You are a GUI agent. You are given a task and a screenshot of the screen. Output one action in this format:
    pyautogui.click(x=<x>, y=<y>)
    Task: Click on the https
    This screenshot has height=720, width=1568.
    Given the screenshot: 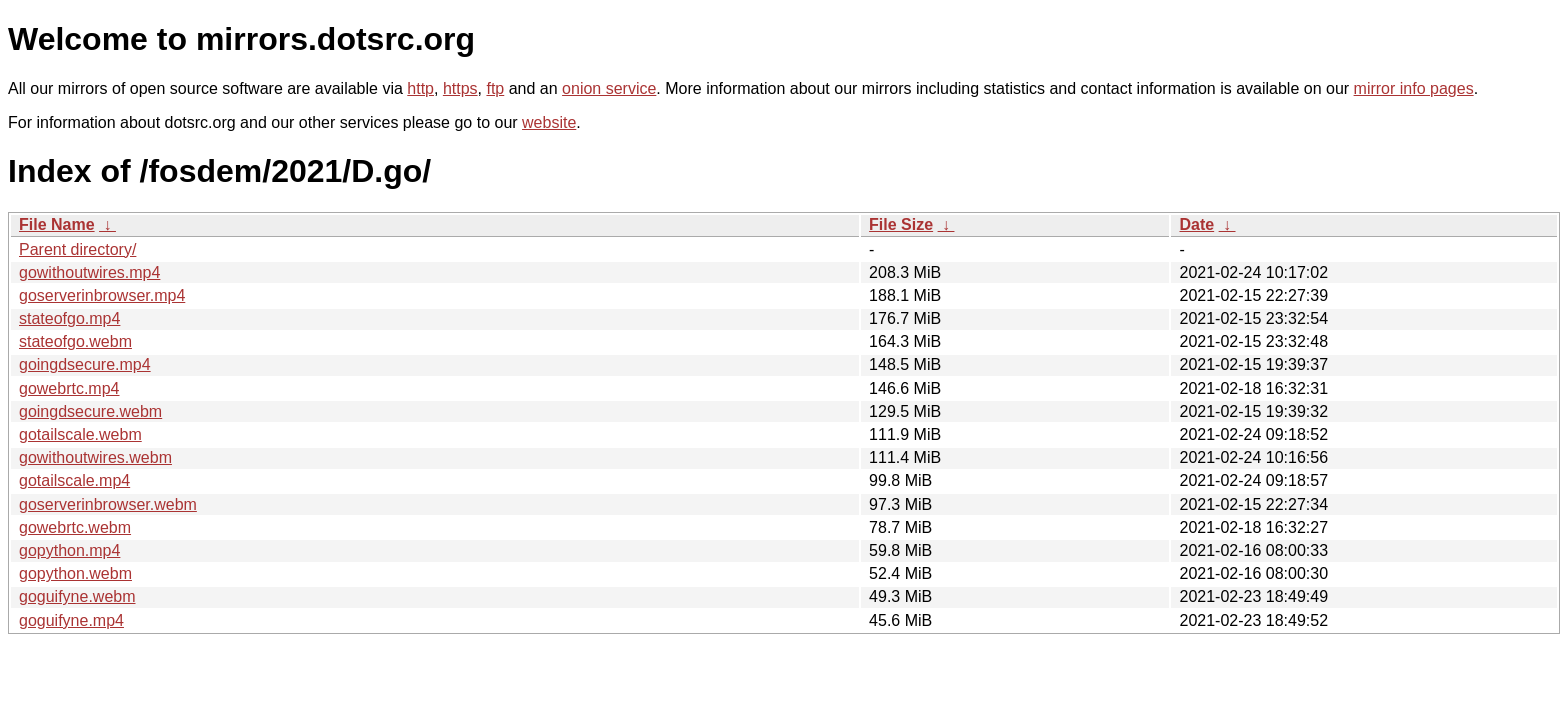 What is the action you would take?
    pyautogui.click(x=460, y=88)
    